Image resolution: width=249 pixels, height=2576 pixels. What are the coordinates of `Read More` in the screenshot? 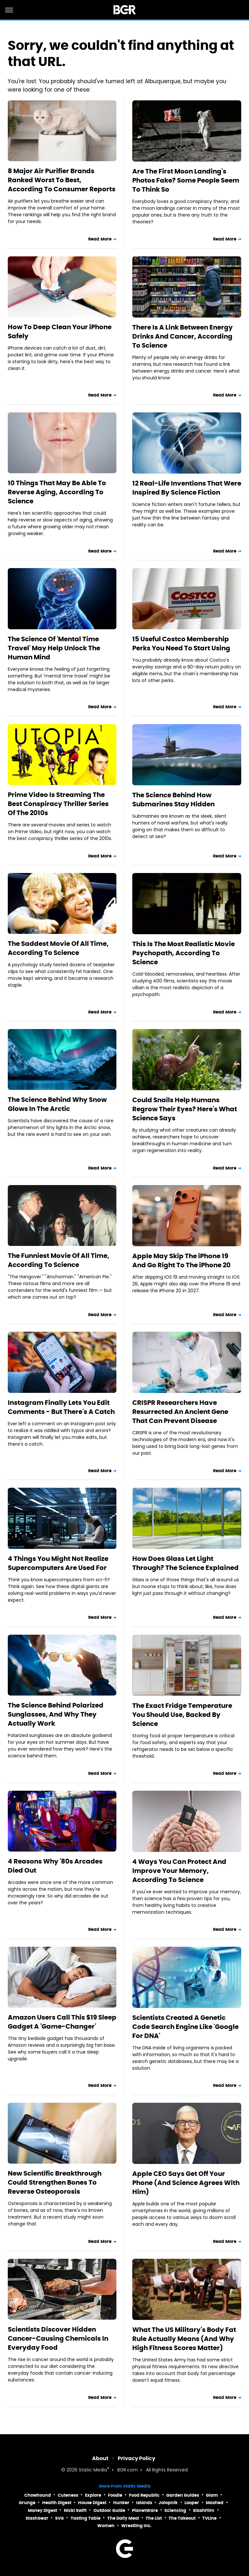 It's located at (100, 239).